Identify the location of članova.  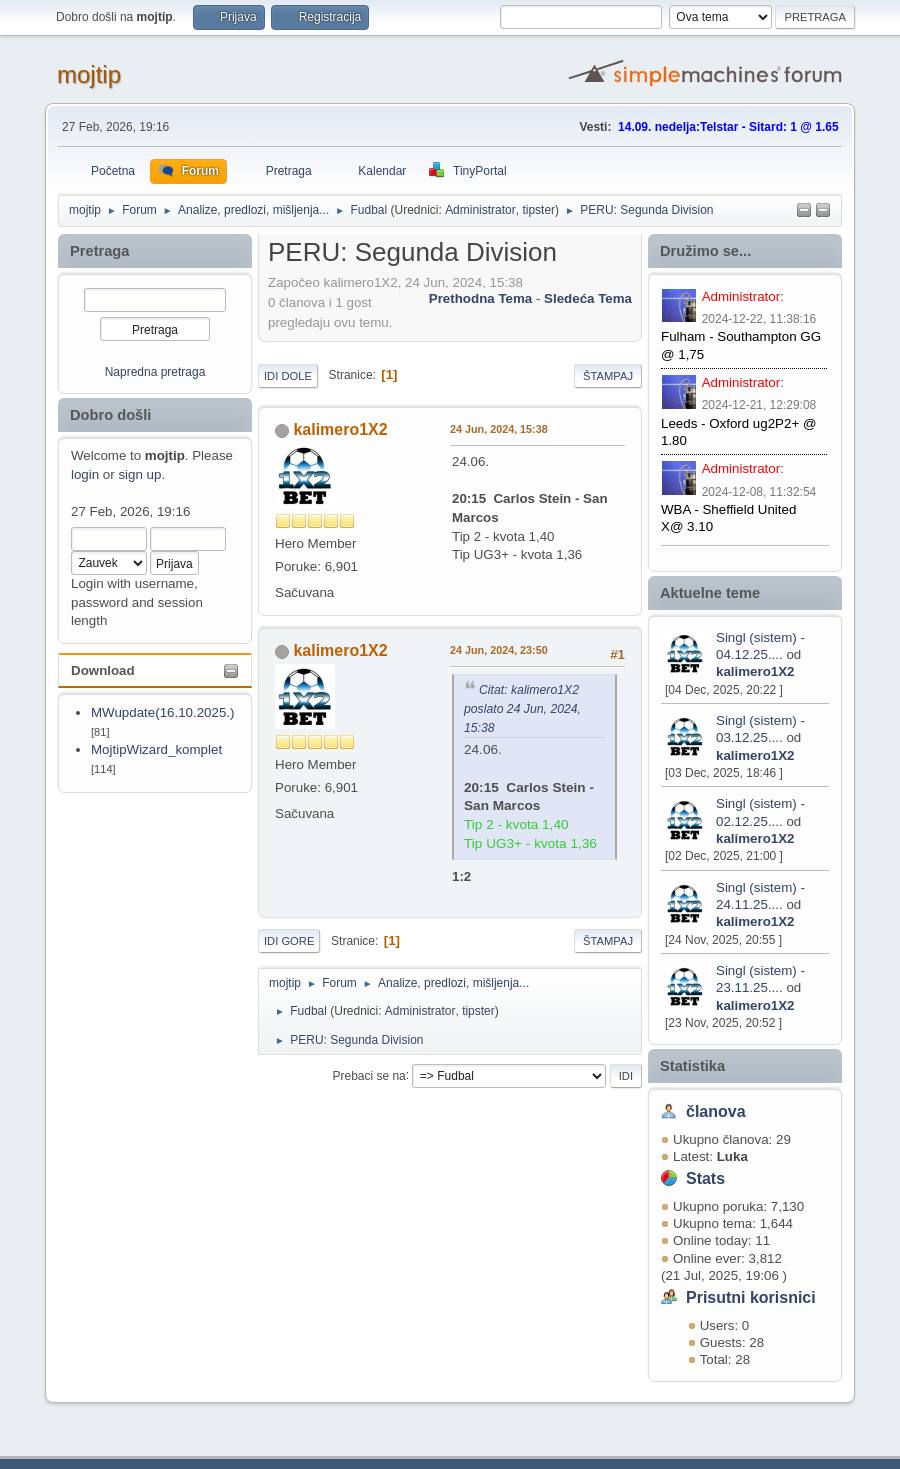
(716, 1111).